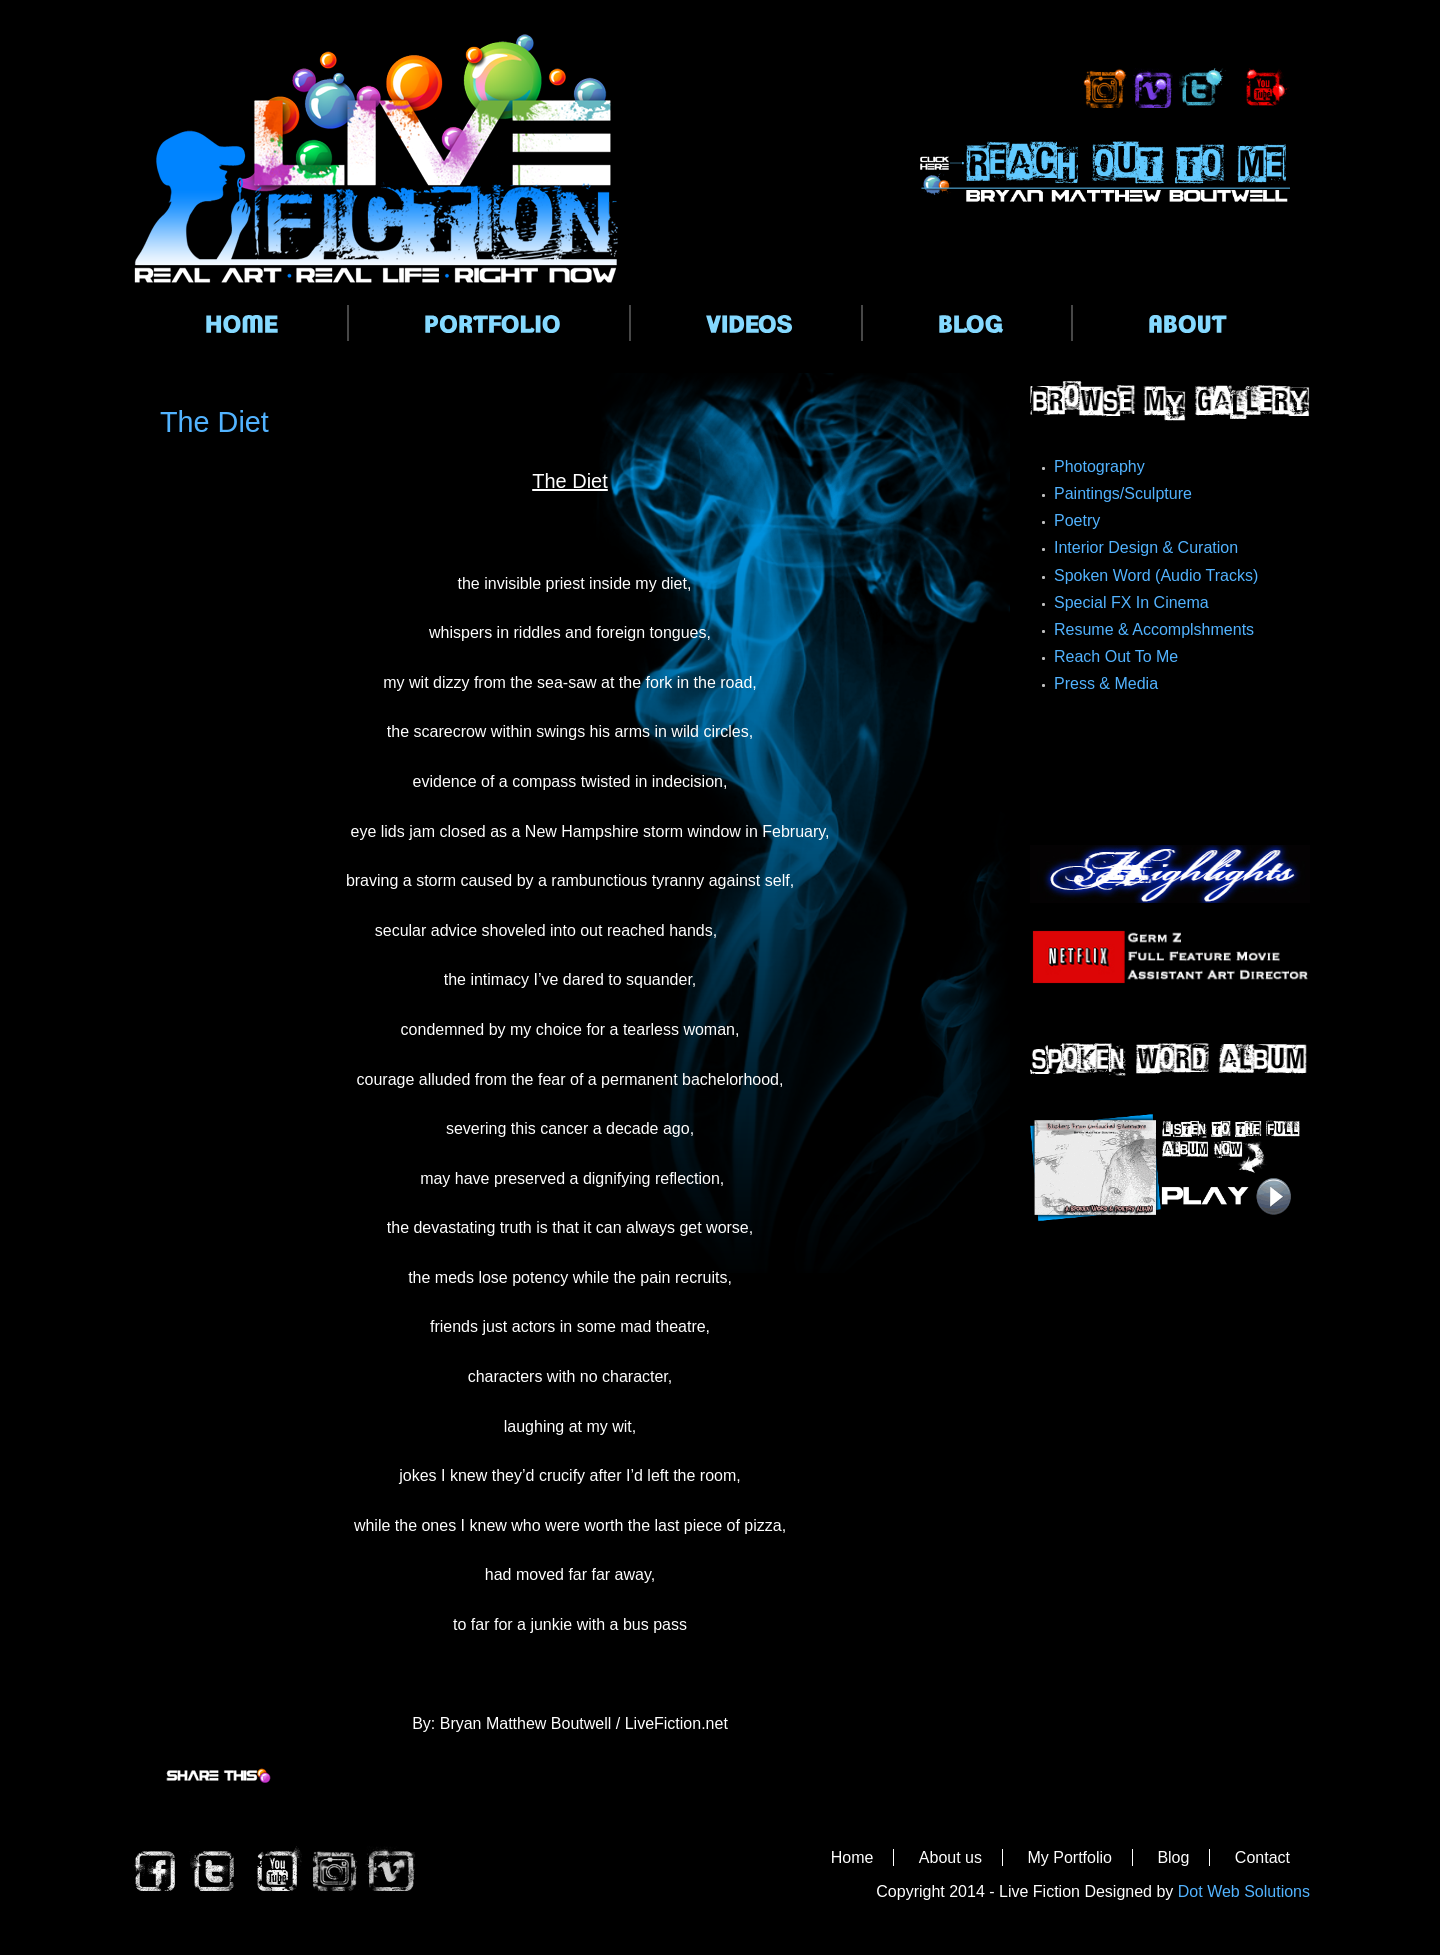  I want to click on Resume & Accomplshments, so click(1154, 629).